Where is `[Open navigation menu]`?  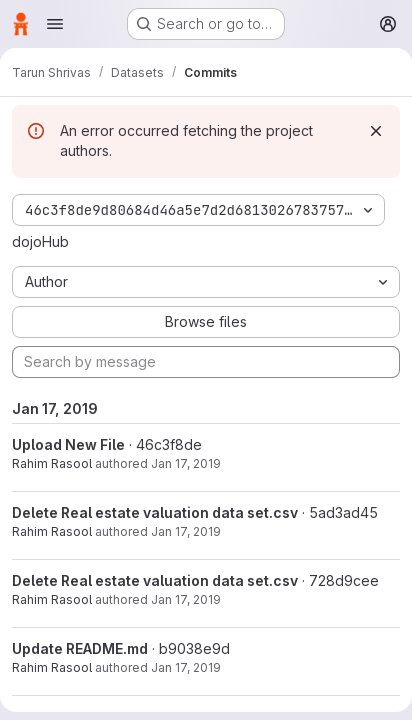
[Open navigation menu] is located at coordinates (55, 24).